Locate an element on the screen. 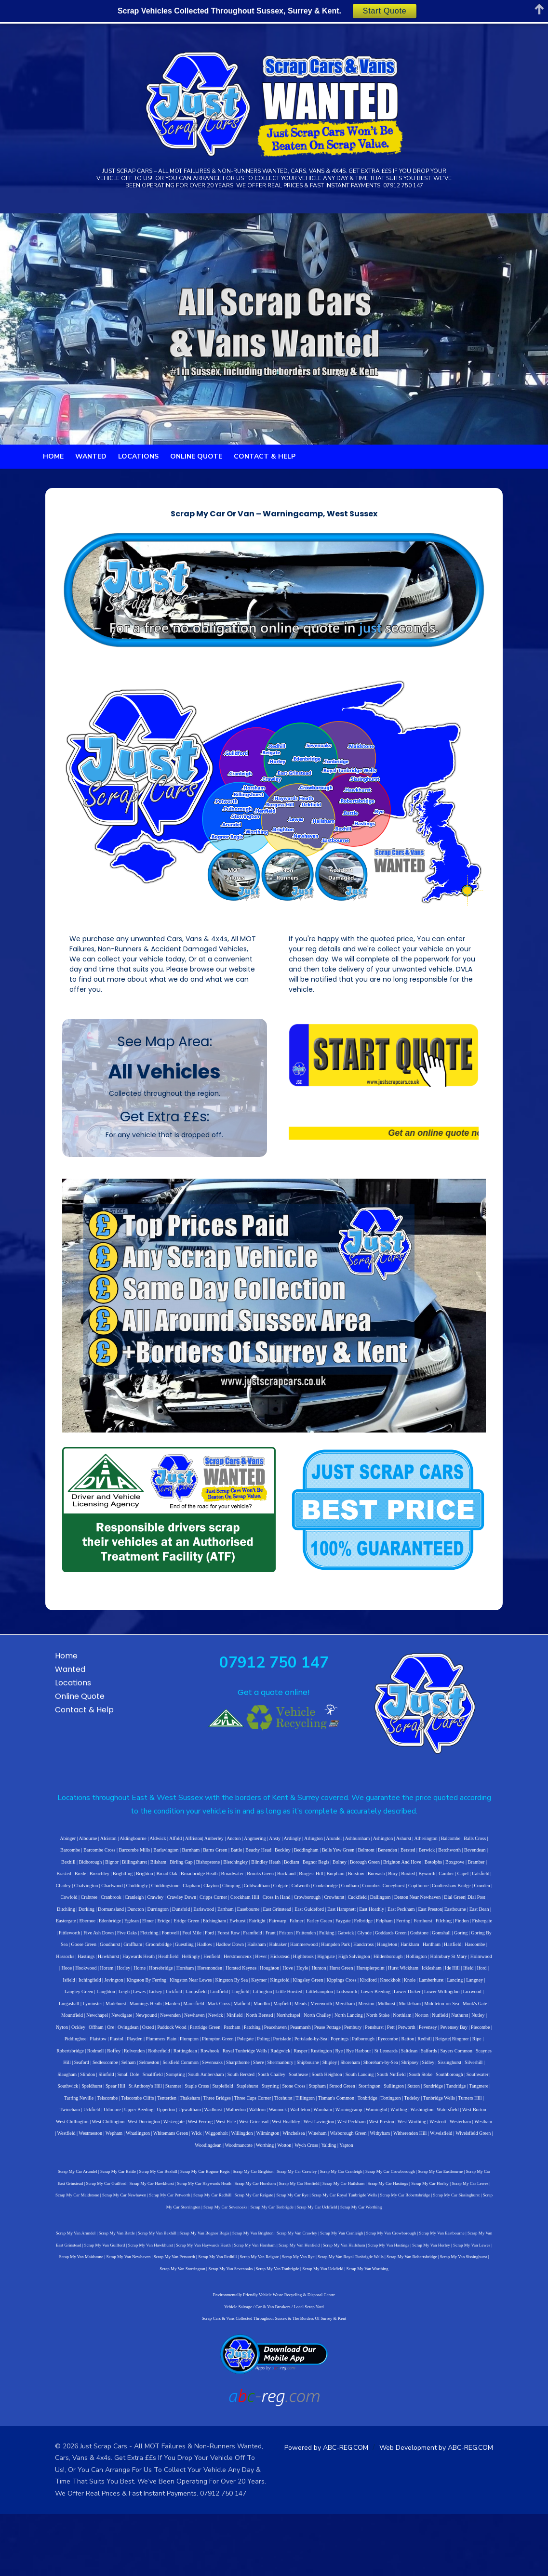 The width and height of the screenshot is (548, 2576). Nuthurst is located at coordinates (416, 2081).